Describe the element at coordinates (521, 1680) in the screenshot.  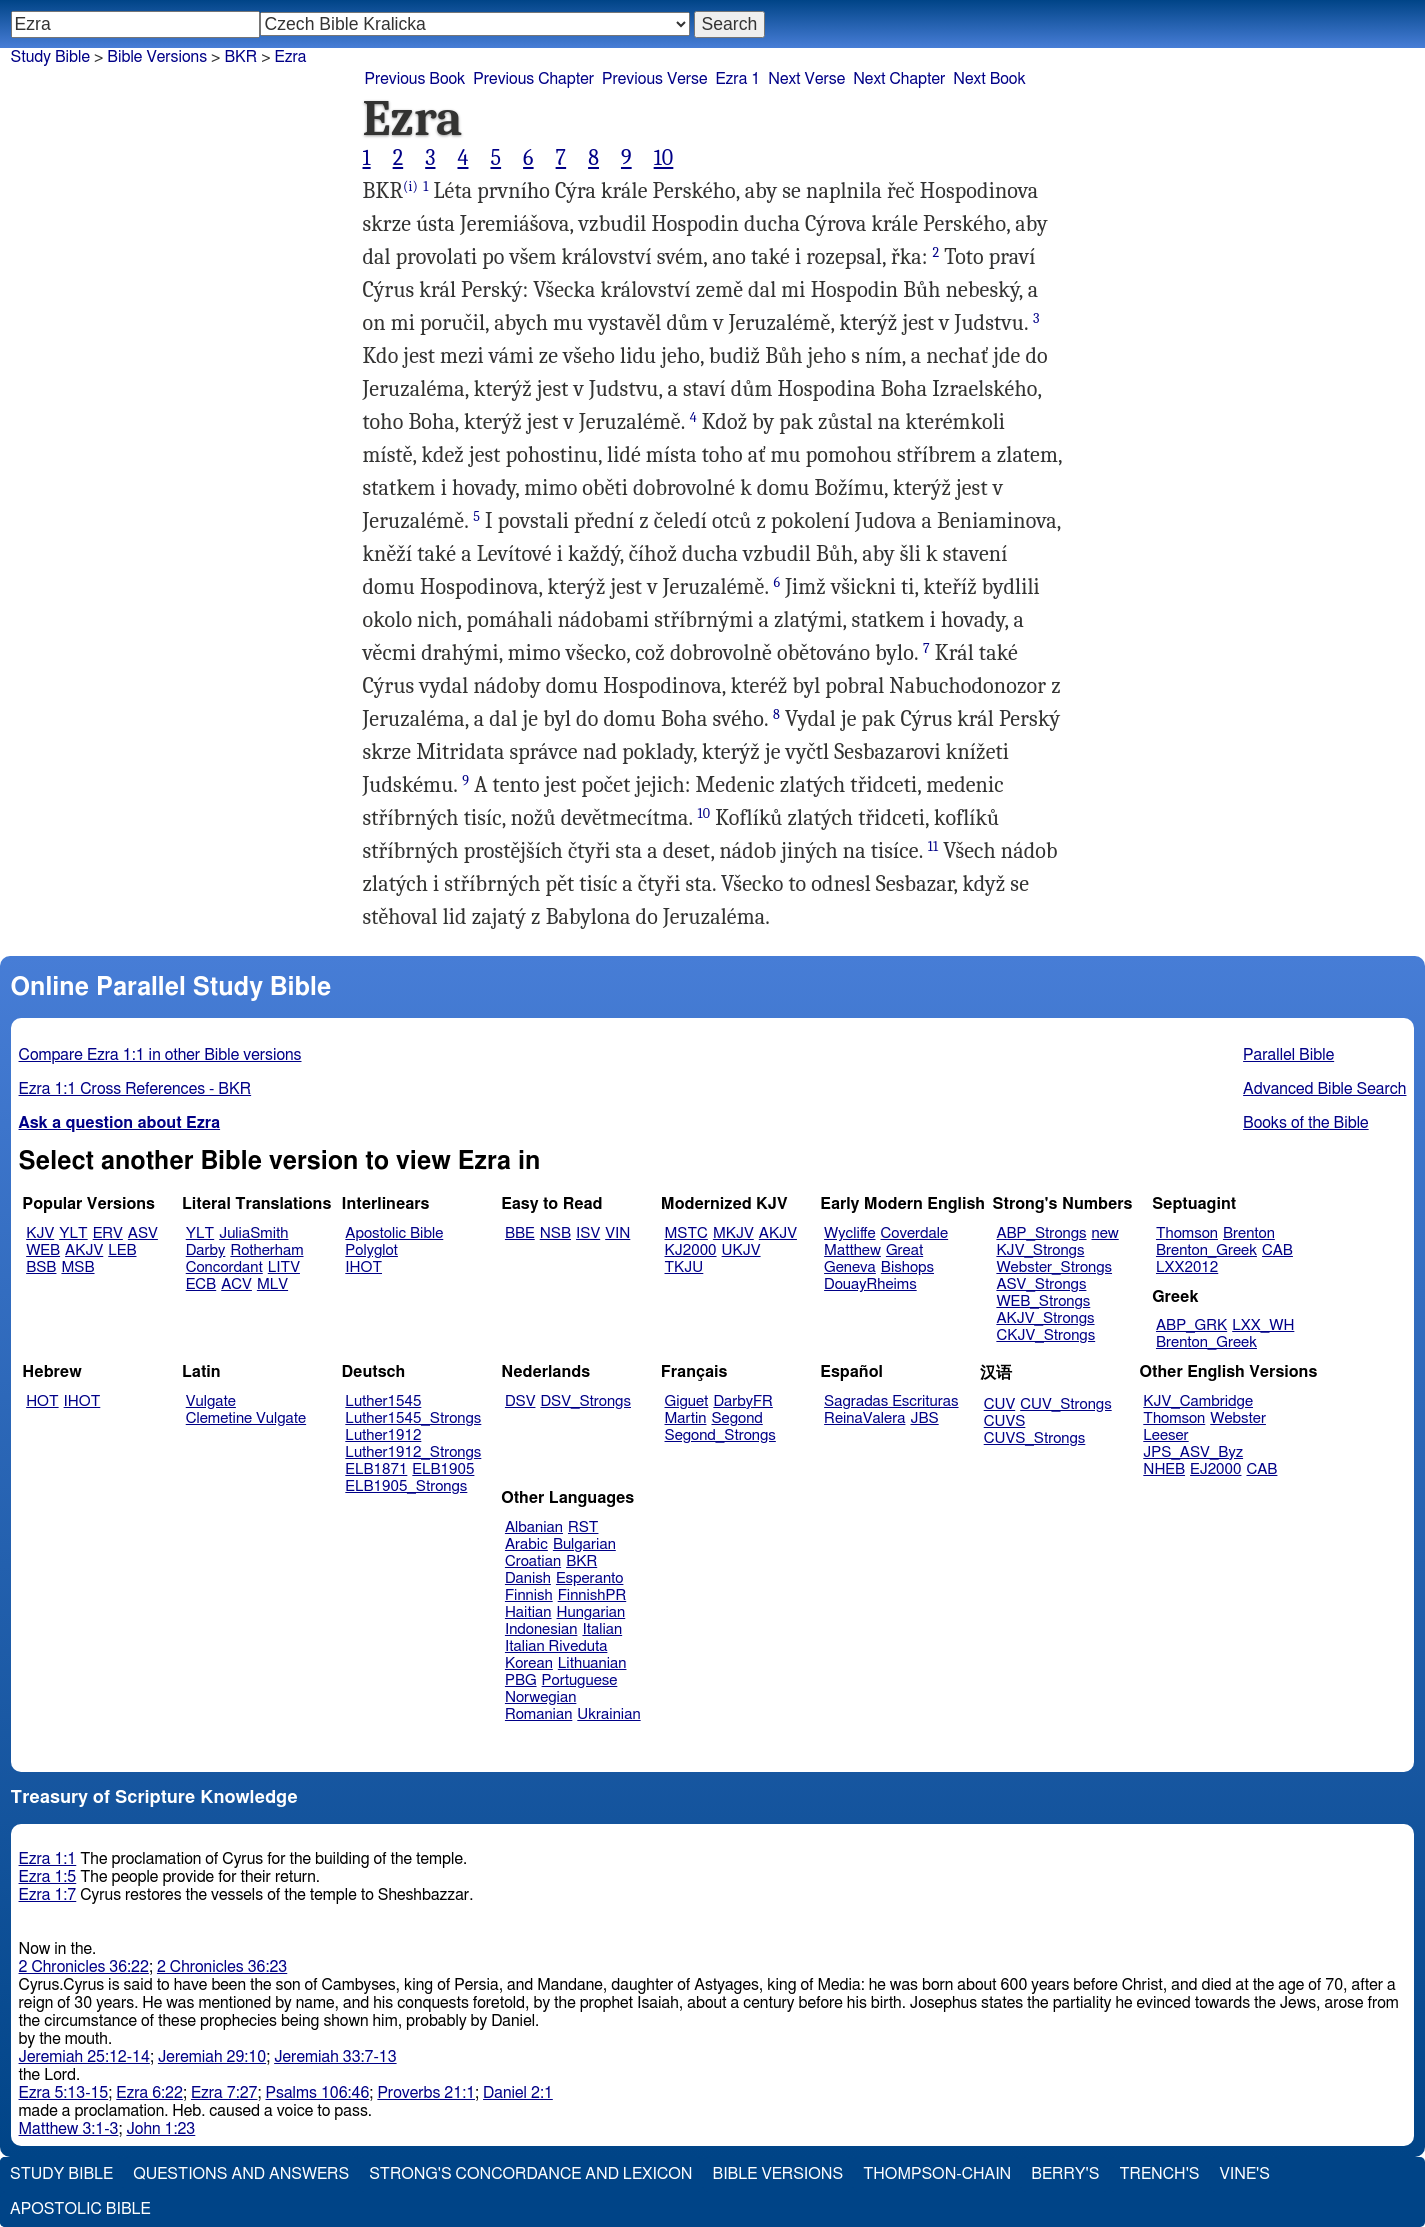
I see `PBG` at that location.